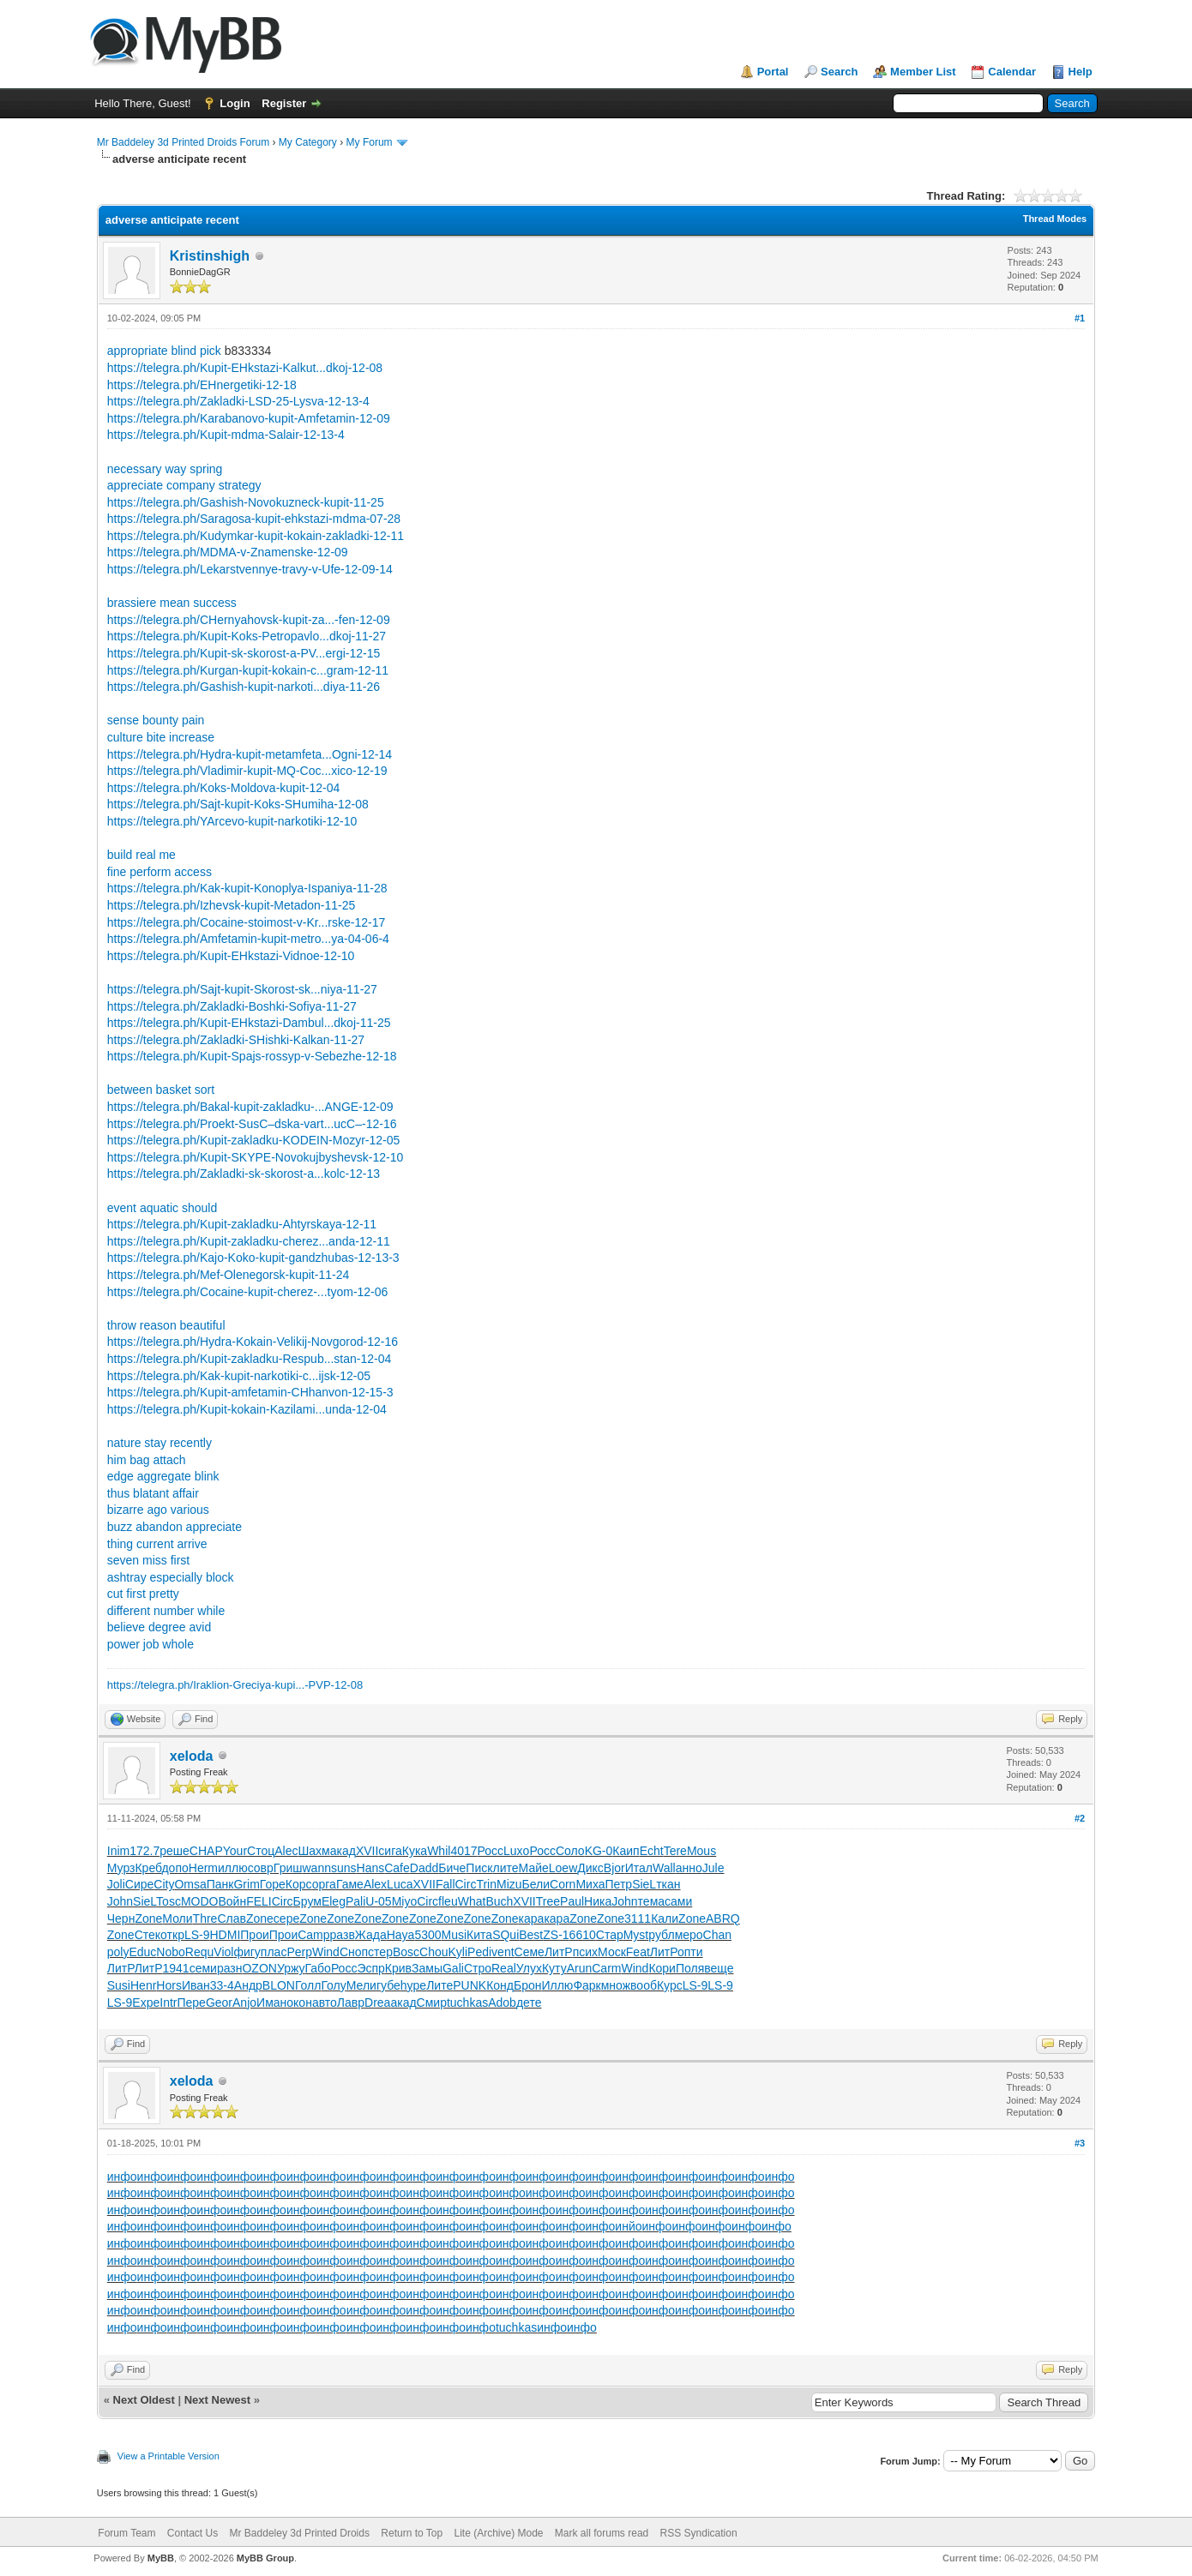 The image size is (1192, 2576). What do you see at coordinates (506, 1868) in the screenshot?
I see `лите` at bounding box center [506, 1868].